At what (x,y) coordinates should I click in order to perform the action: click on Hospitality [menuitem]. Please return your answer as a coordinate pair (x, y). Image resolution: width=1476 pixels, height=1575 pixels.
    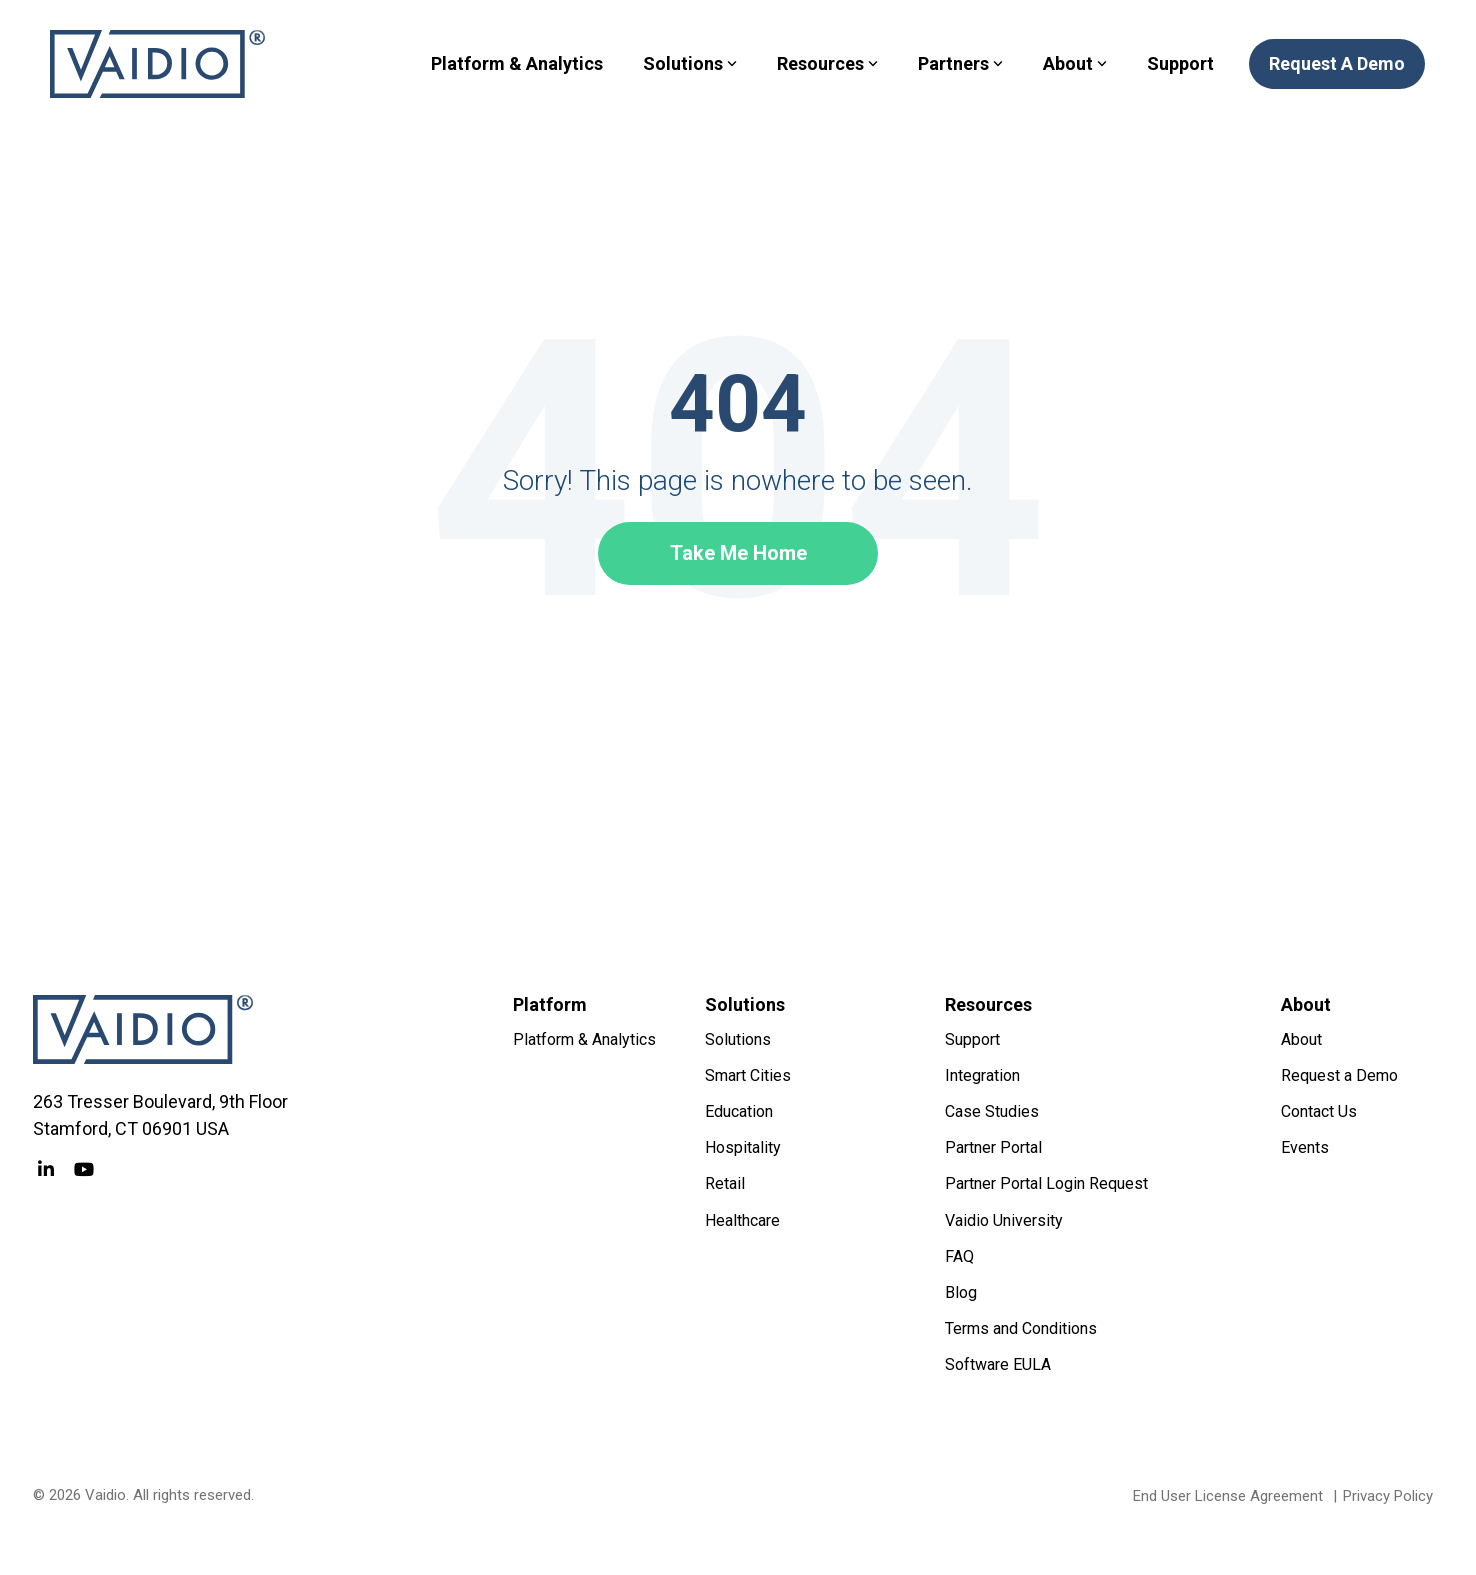
    Looking at the image, I should click on (743, 1147).